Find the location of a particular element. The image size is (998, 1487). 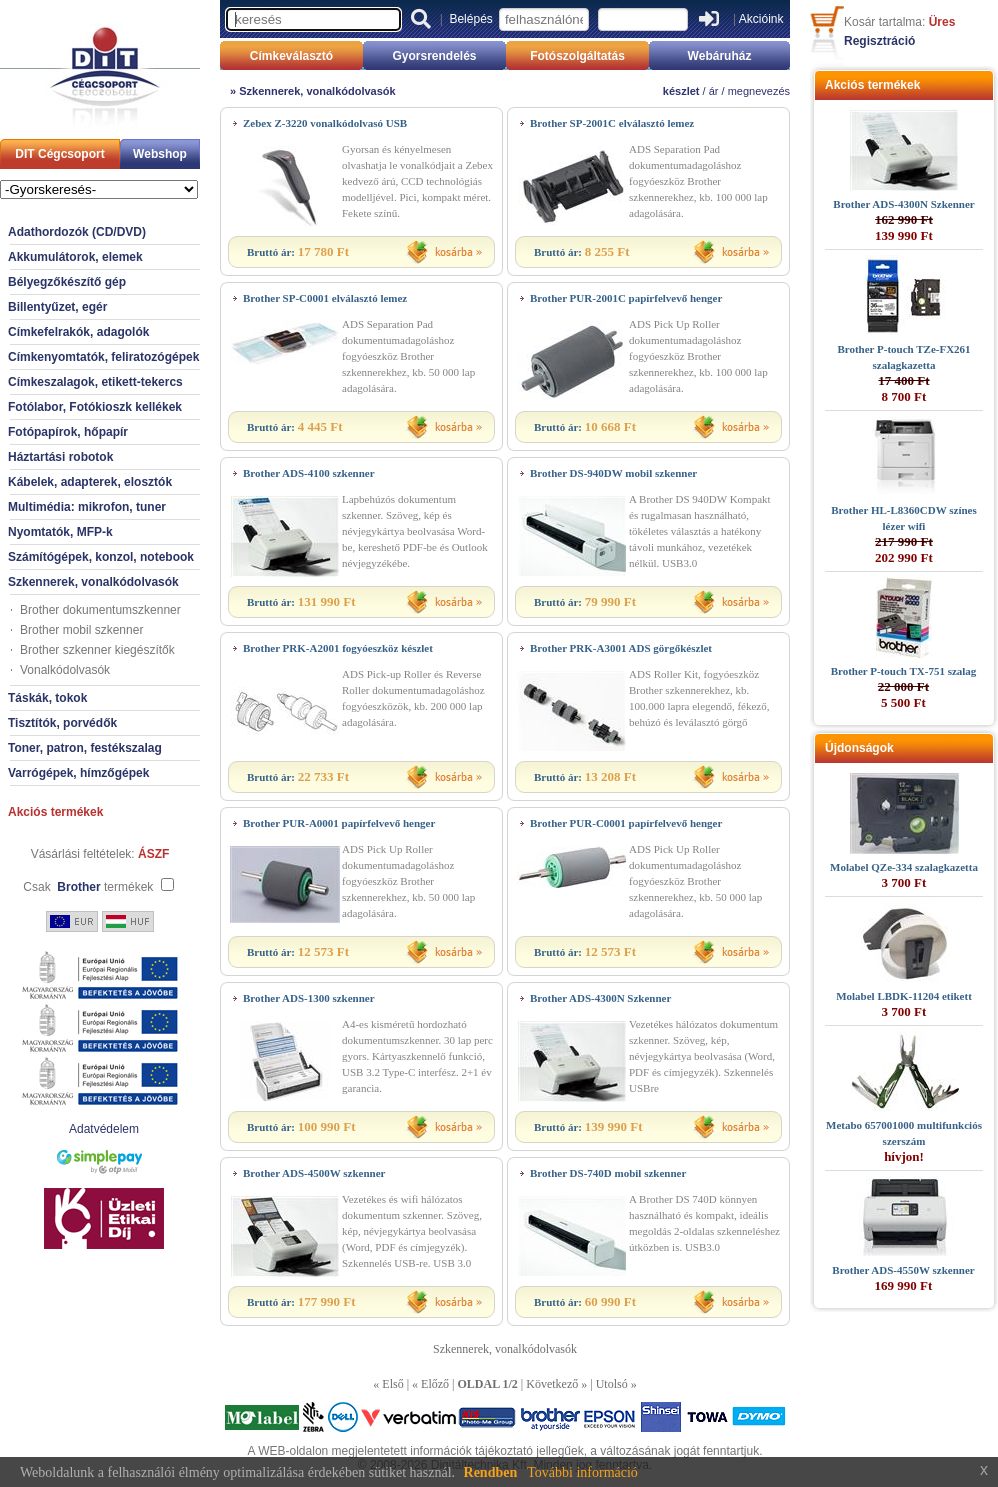

További információ is located at coordinates (582, 1472).